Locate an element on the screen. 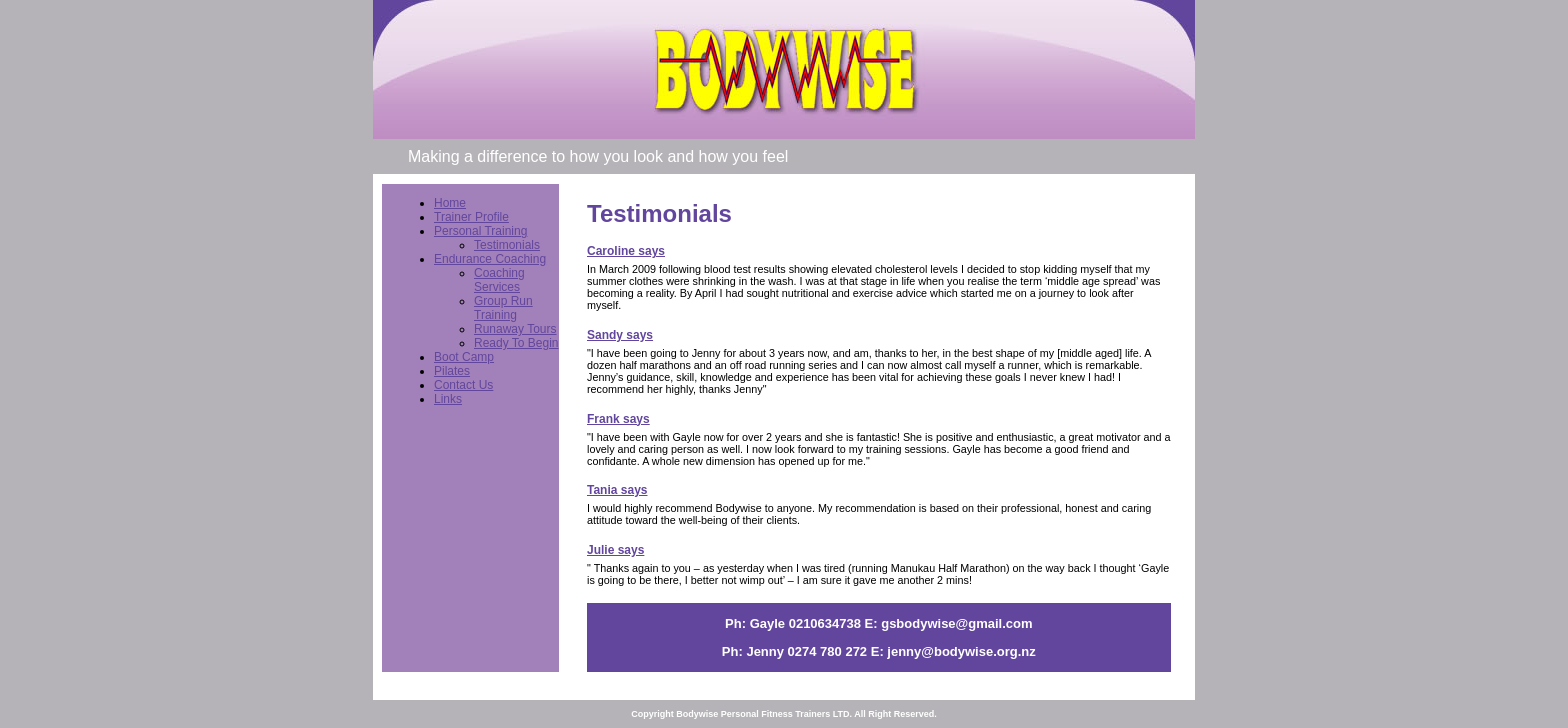 This screenshot has width=1568, height=728. Group Run Training is located at coordinates (503, 308).